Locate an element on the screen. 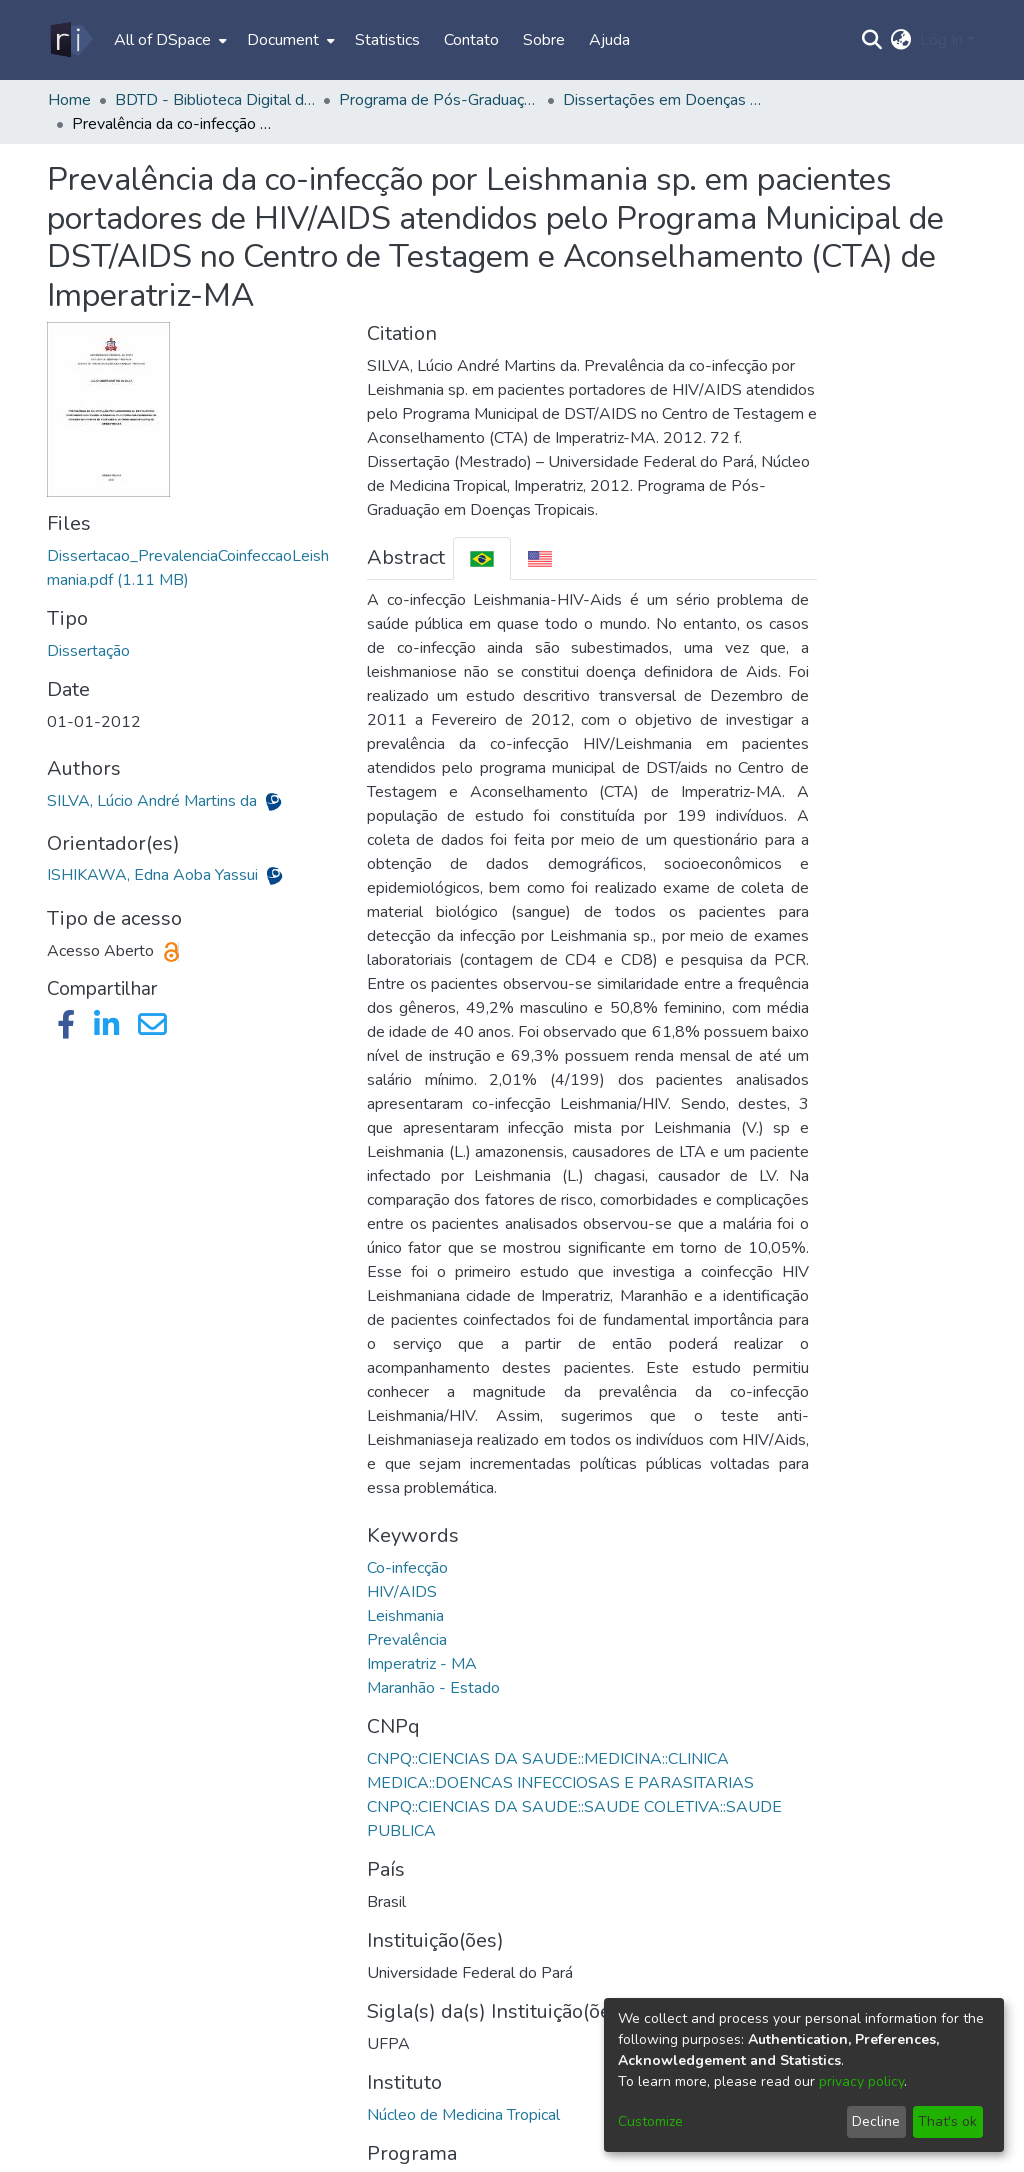 The width and height of the screenshot is (1024, 2172). BDTD - Biblioteca Digital de Teses e Dissertações is located at coordinates (215, 100).